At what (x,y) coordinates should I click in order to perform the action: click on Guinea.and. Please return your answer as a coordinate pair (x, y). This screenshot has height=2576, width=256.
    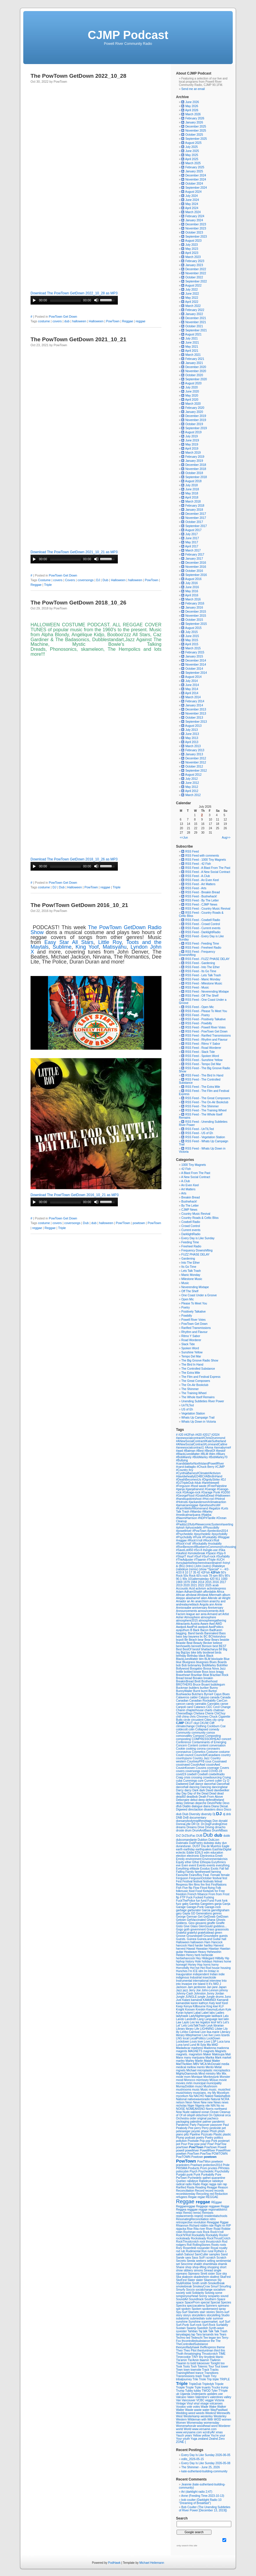
    Looking at the image, I should click on (205, 1939).